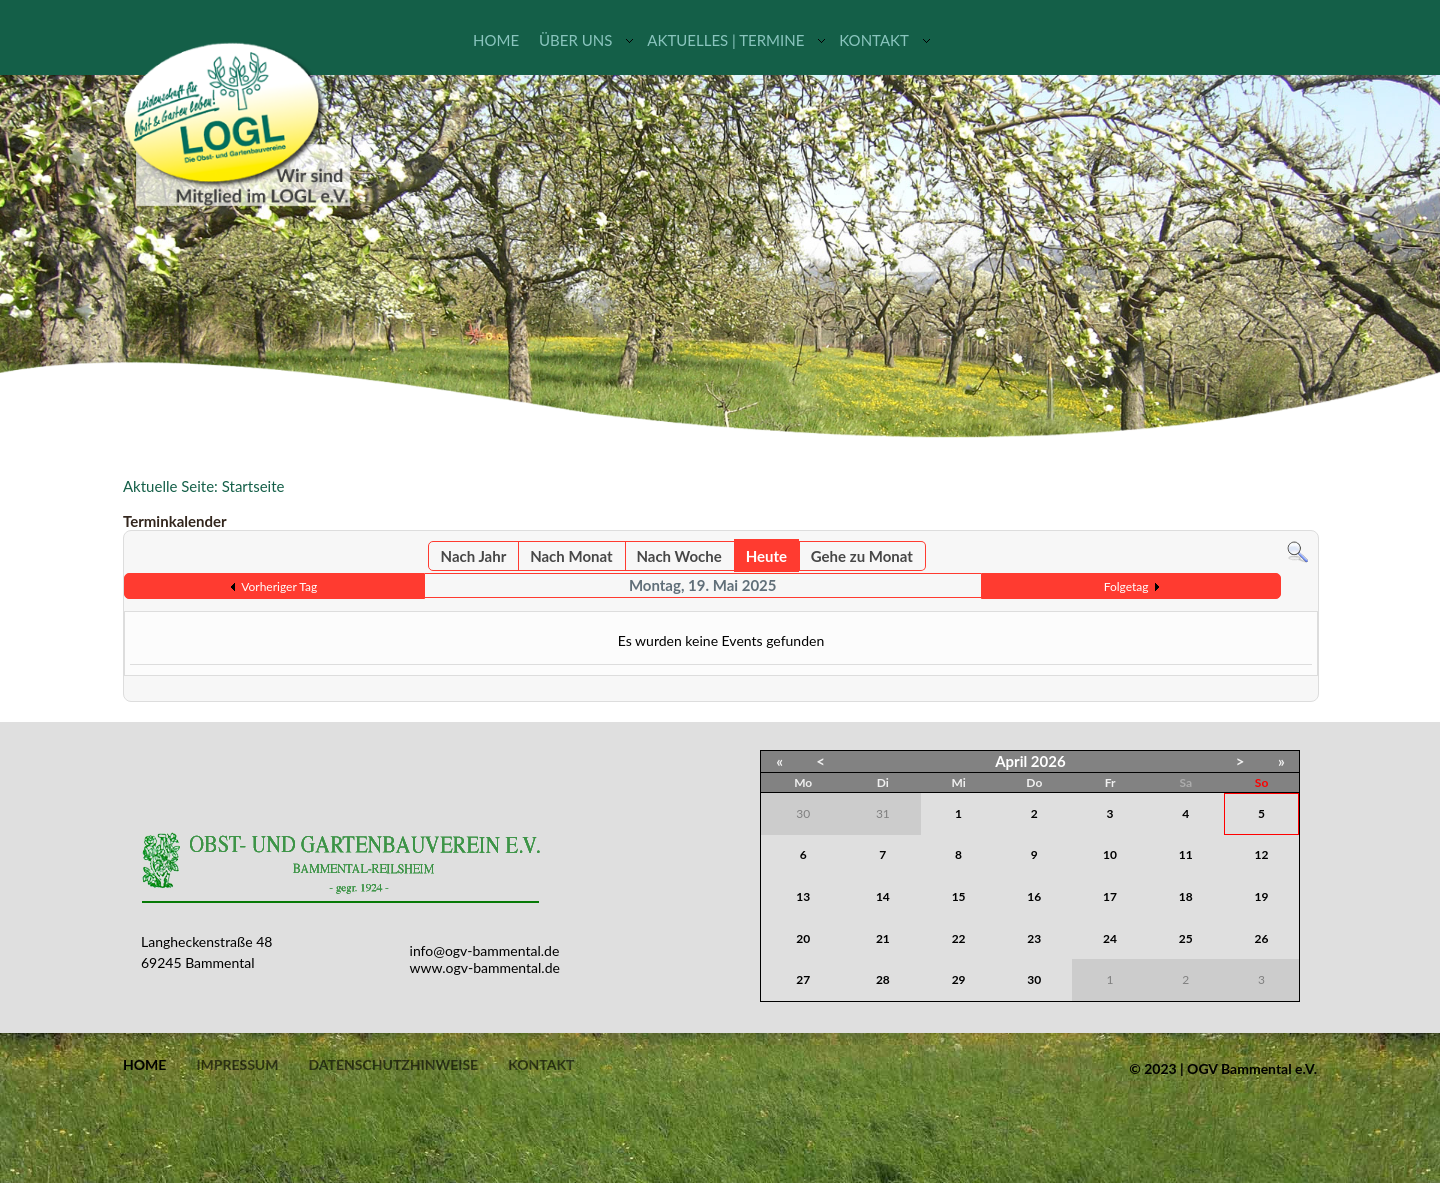  Describe the element at coordinates (766, 556) in the screenshot. I see `Heute` at that location.